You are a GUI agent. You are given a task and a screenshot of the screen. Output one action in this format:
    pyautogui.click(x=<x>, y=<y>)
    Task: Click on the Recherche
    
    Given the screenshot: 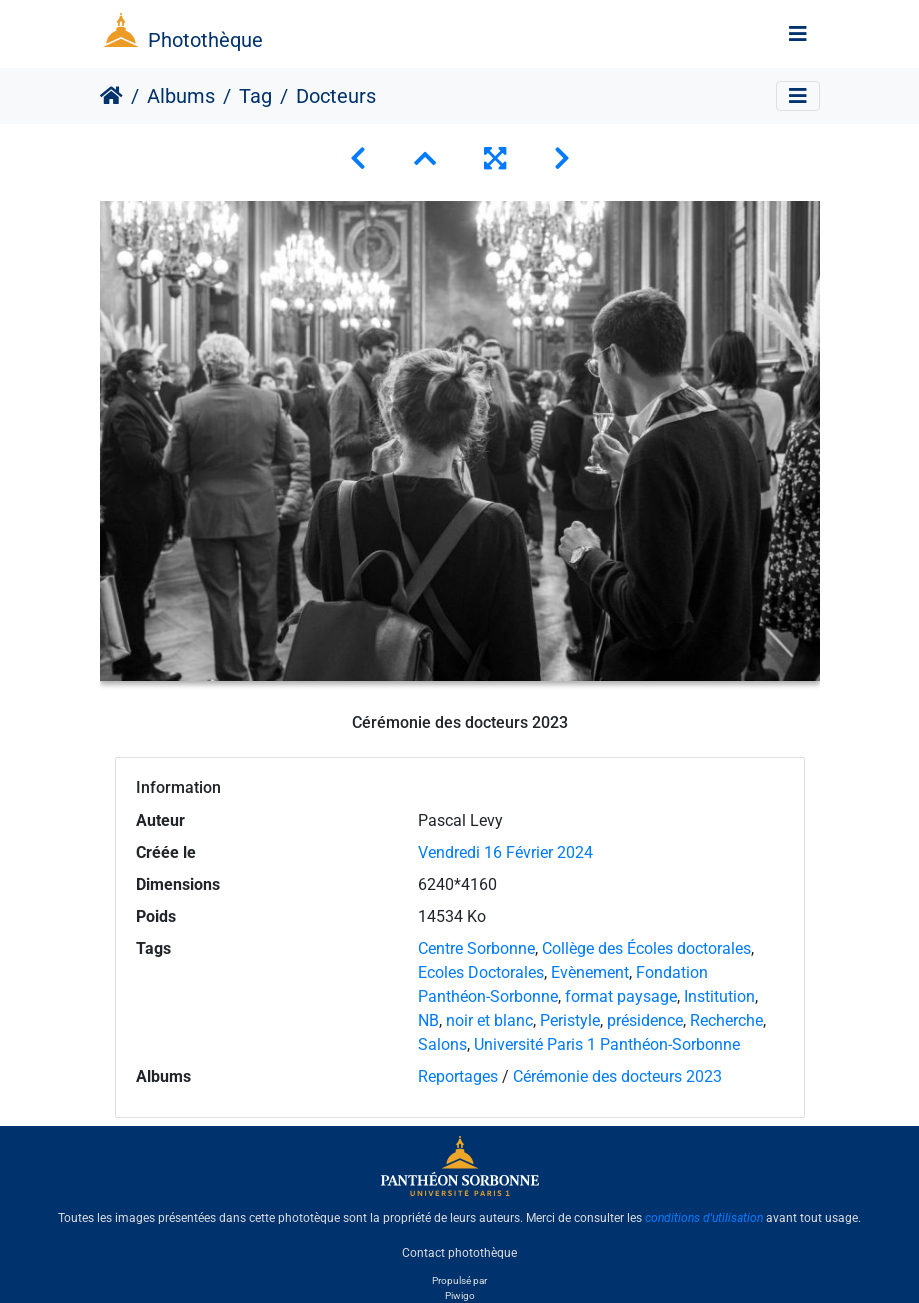 What is the action you would take?
    pyautogui.click(x=726, y=1020)
    